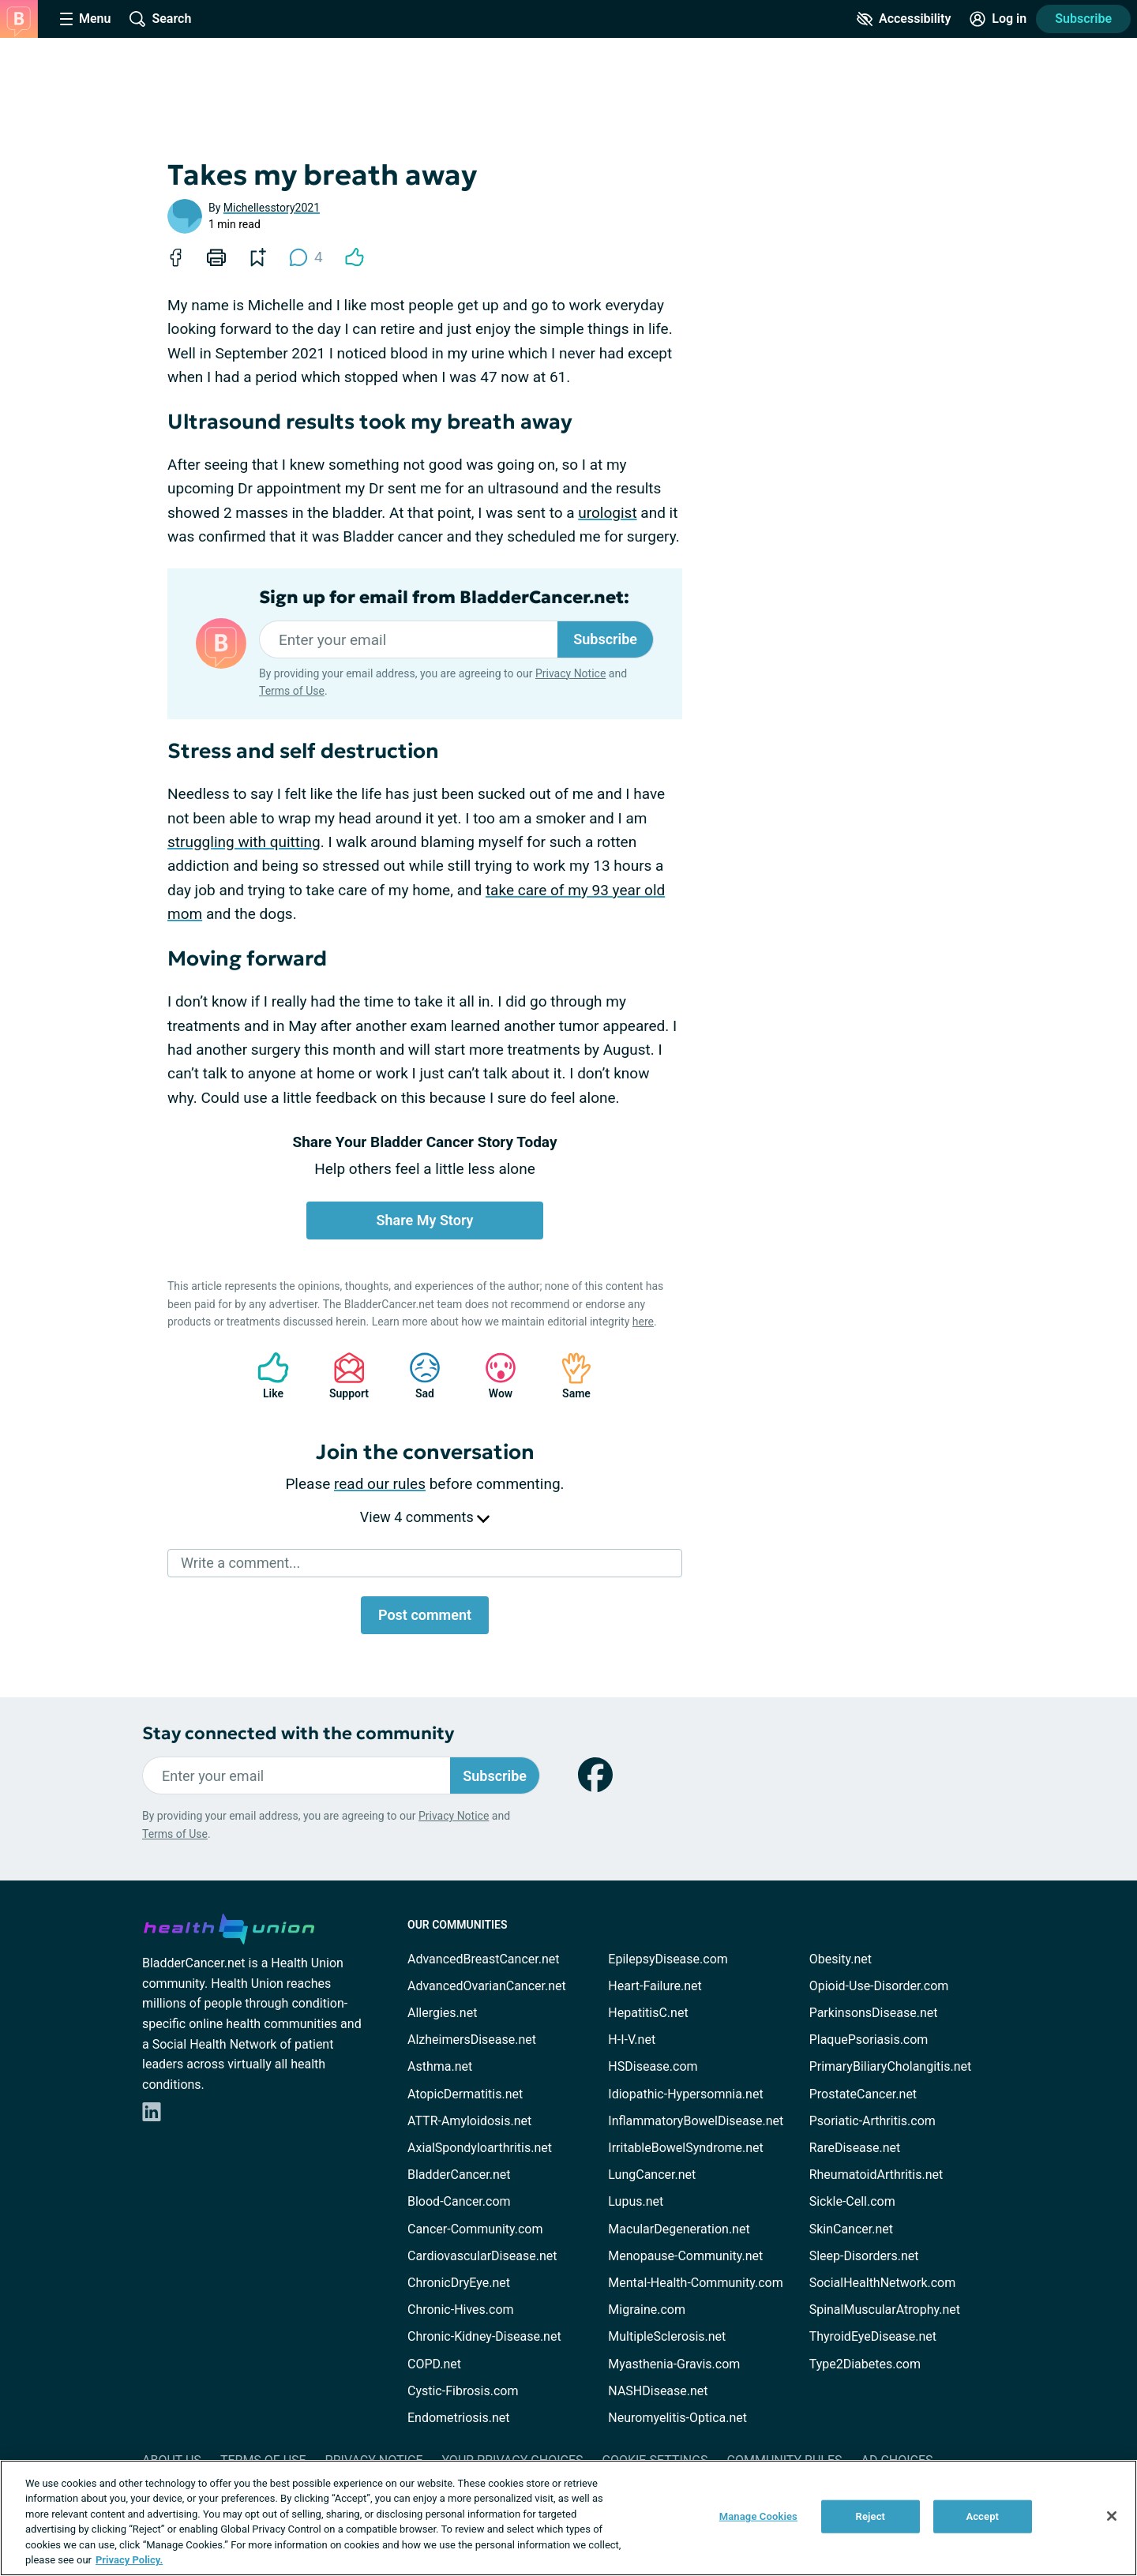  Describe the element at coordinates (852, 2201) in the screenshot. I see `Sickle-Cell.com` at that location.